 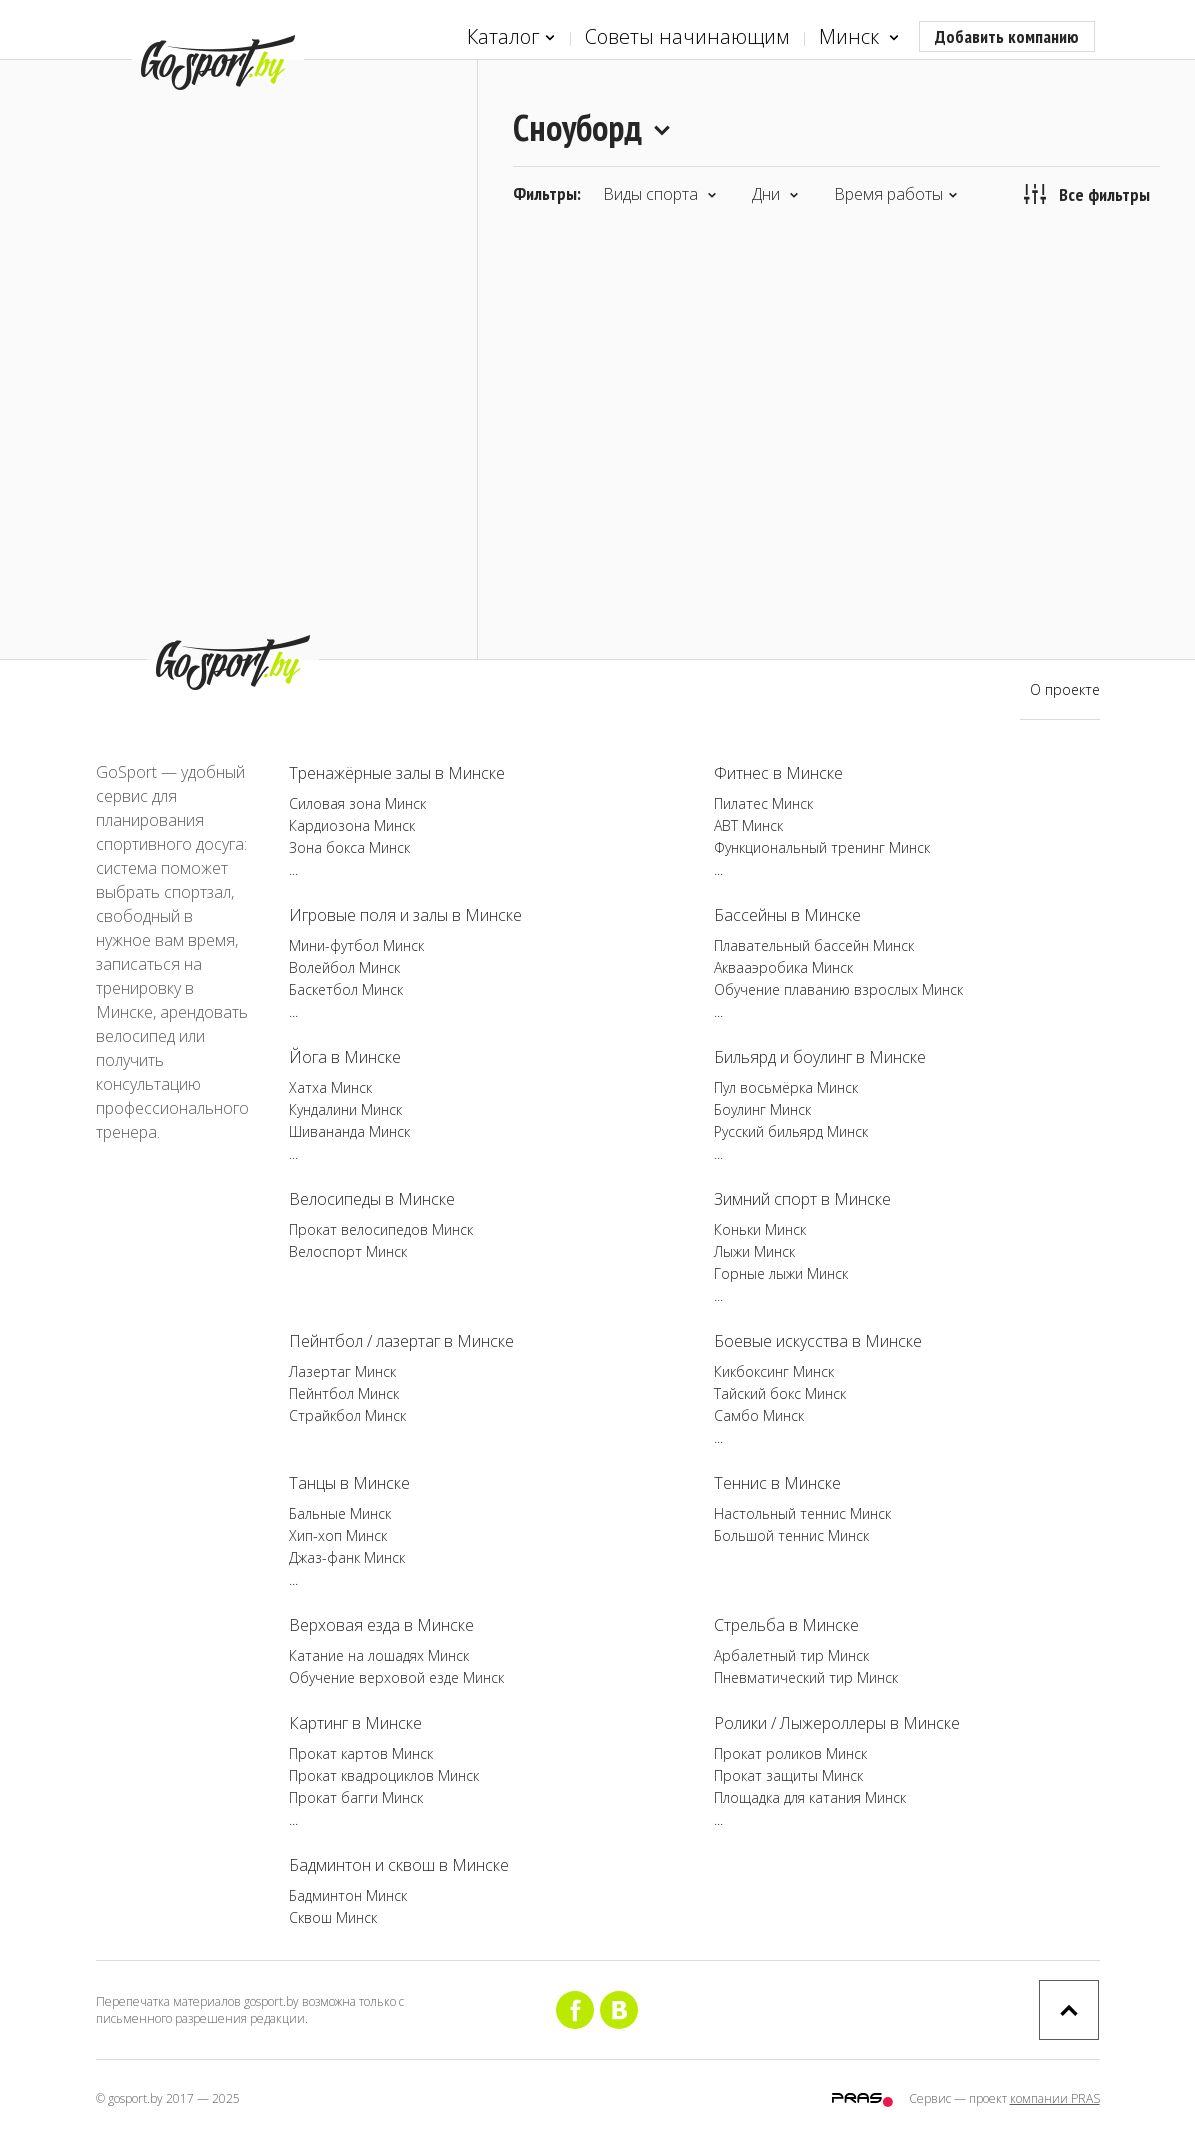 What do you see at coordinates (814, 945) in the screenshot?
I see `Плавательный бассейн Минск` at bounding box center [814, 945].